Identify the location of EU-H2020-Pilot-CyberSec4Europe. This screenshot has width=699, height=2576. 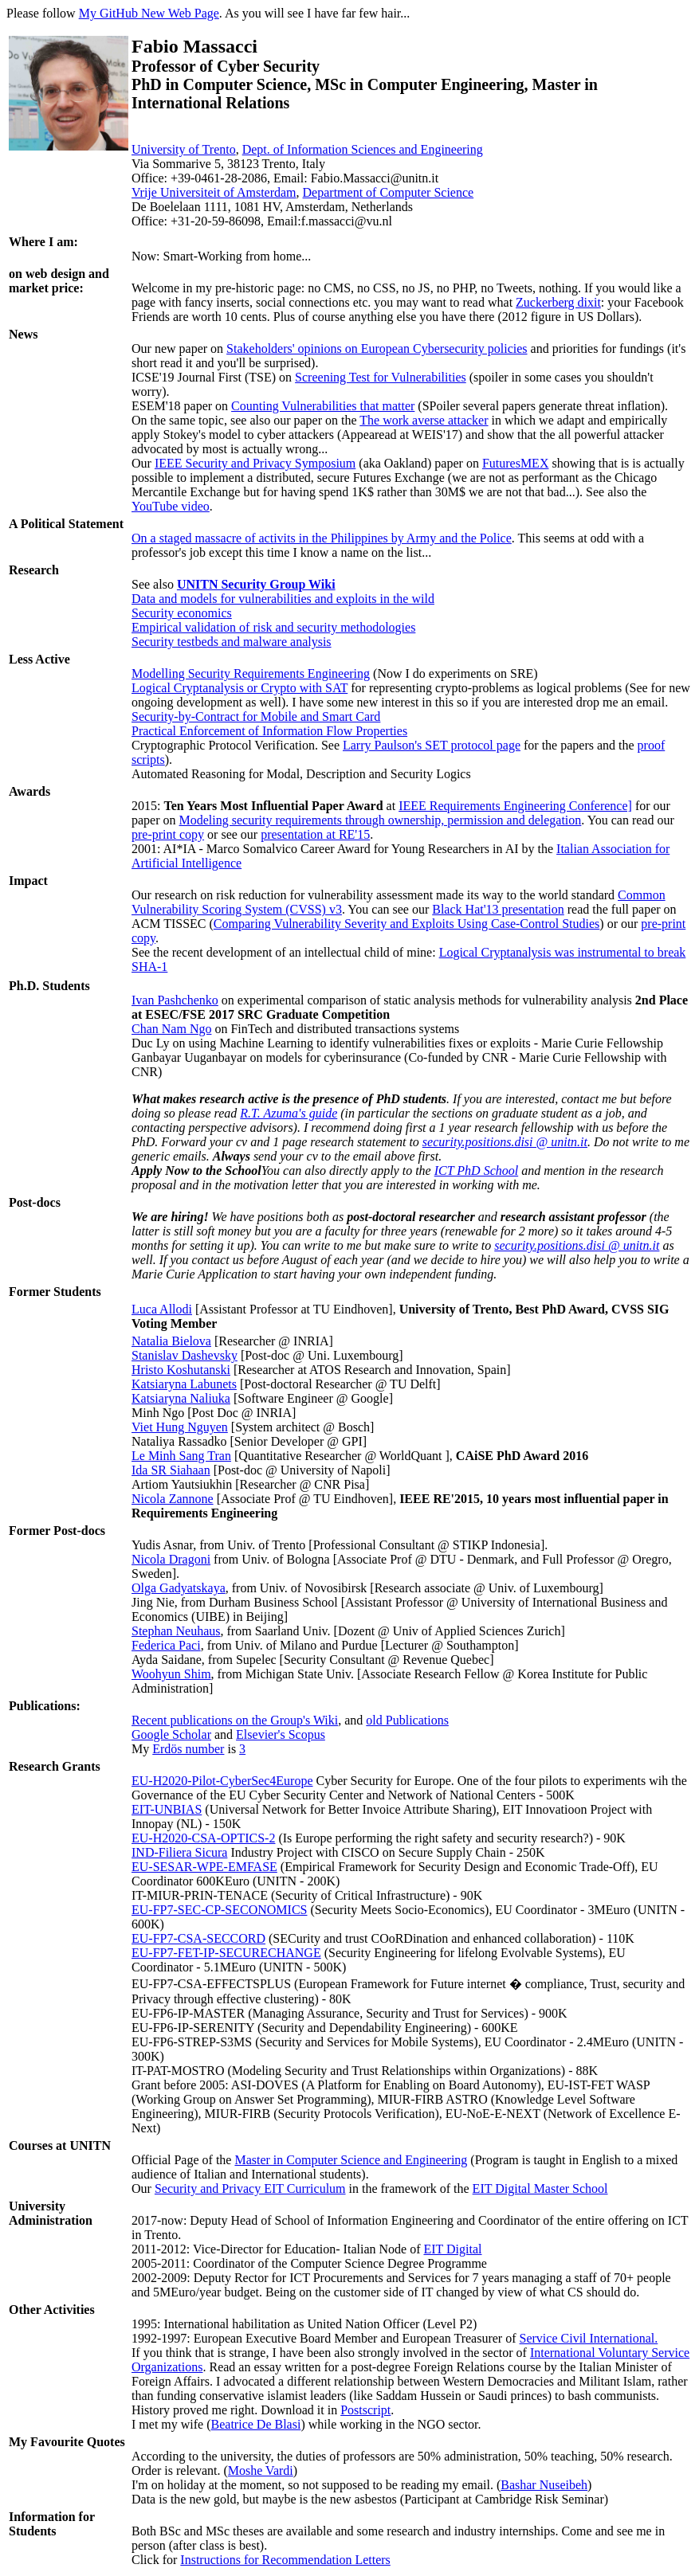
(222, 1780).